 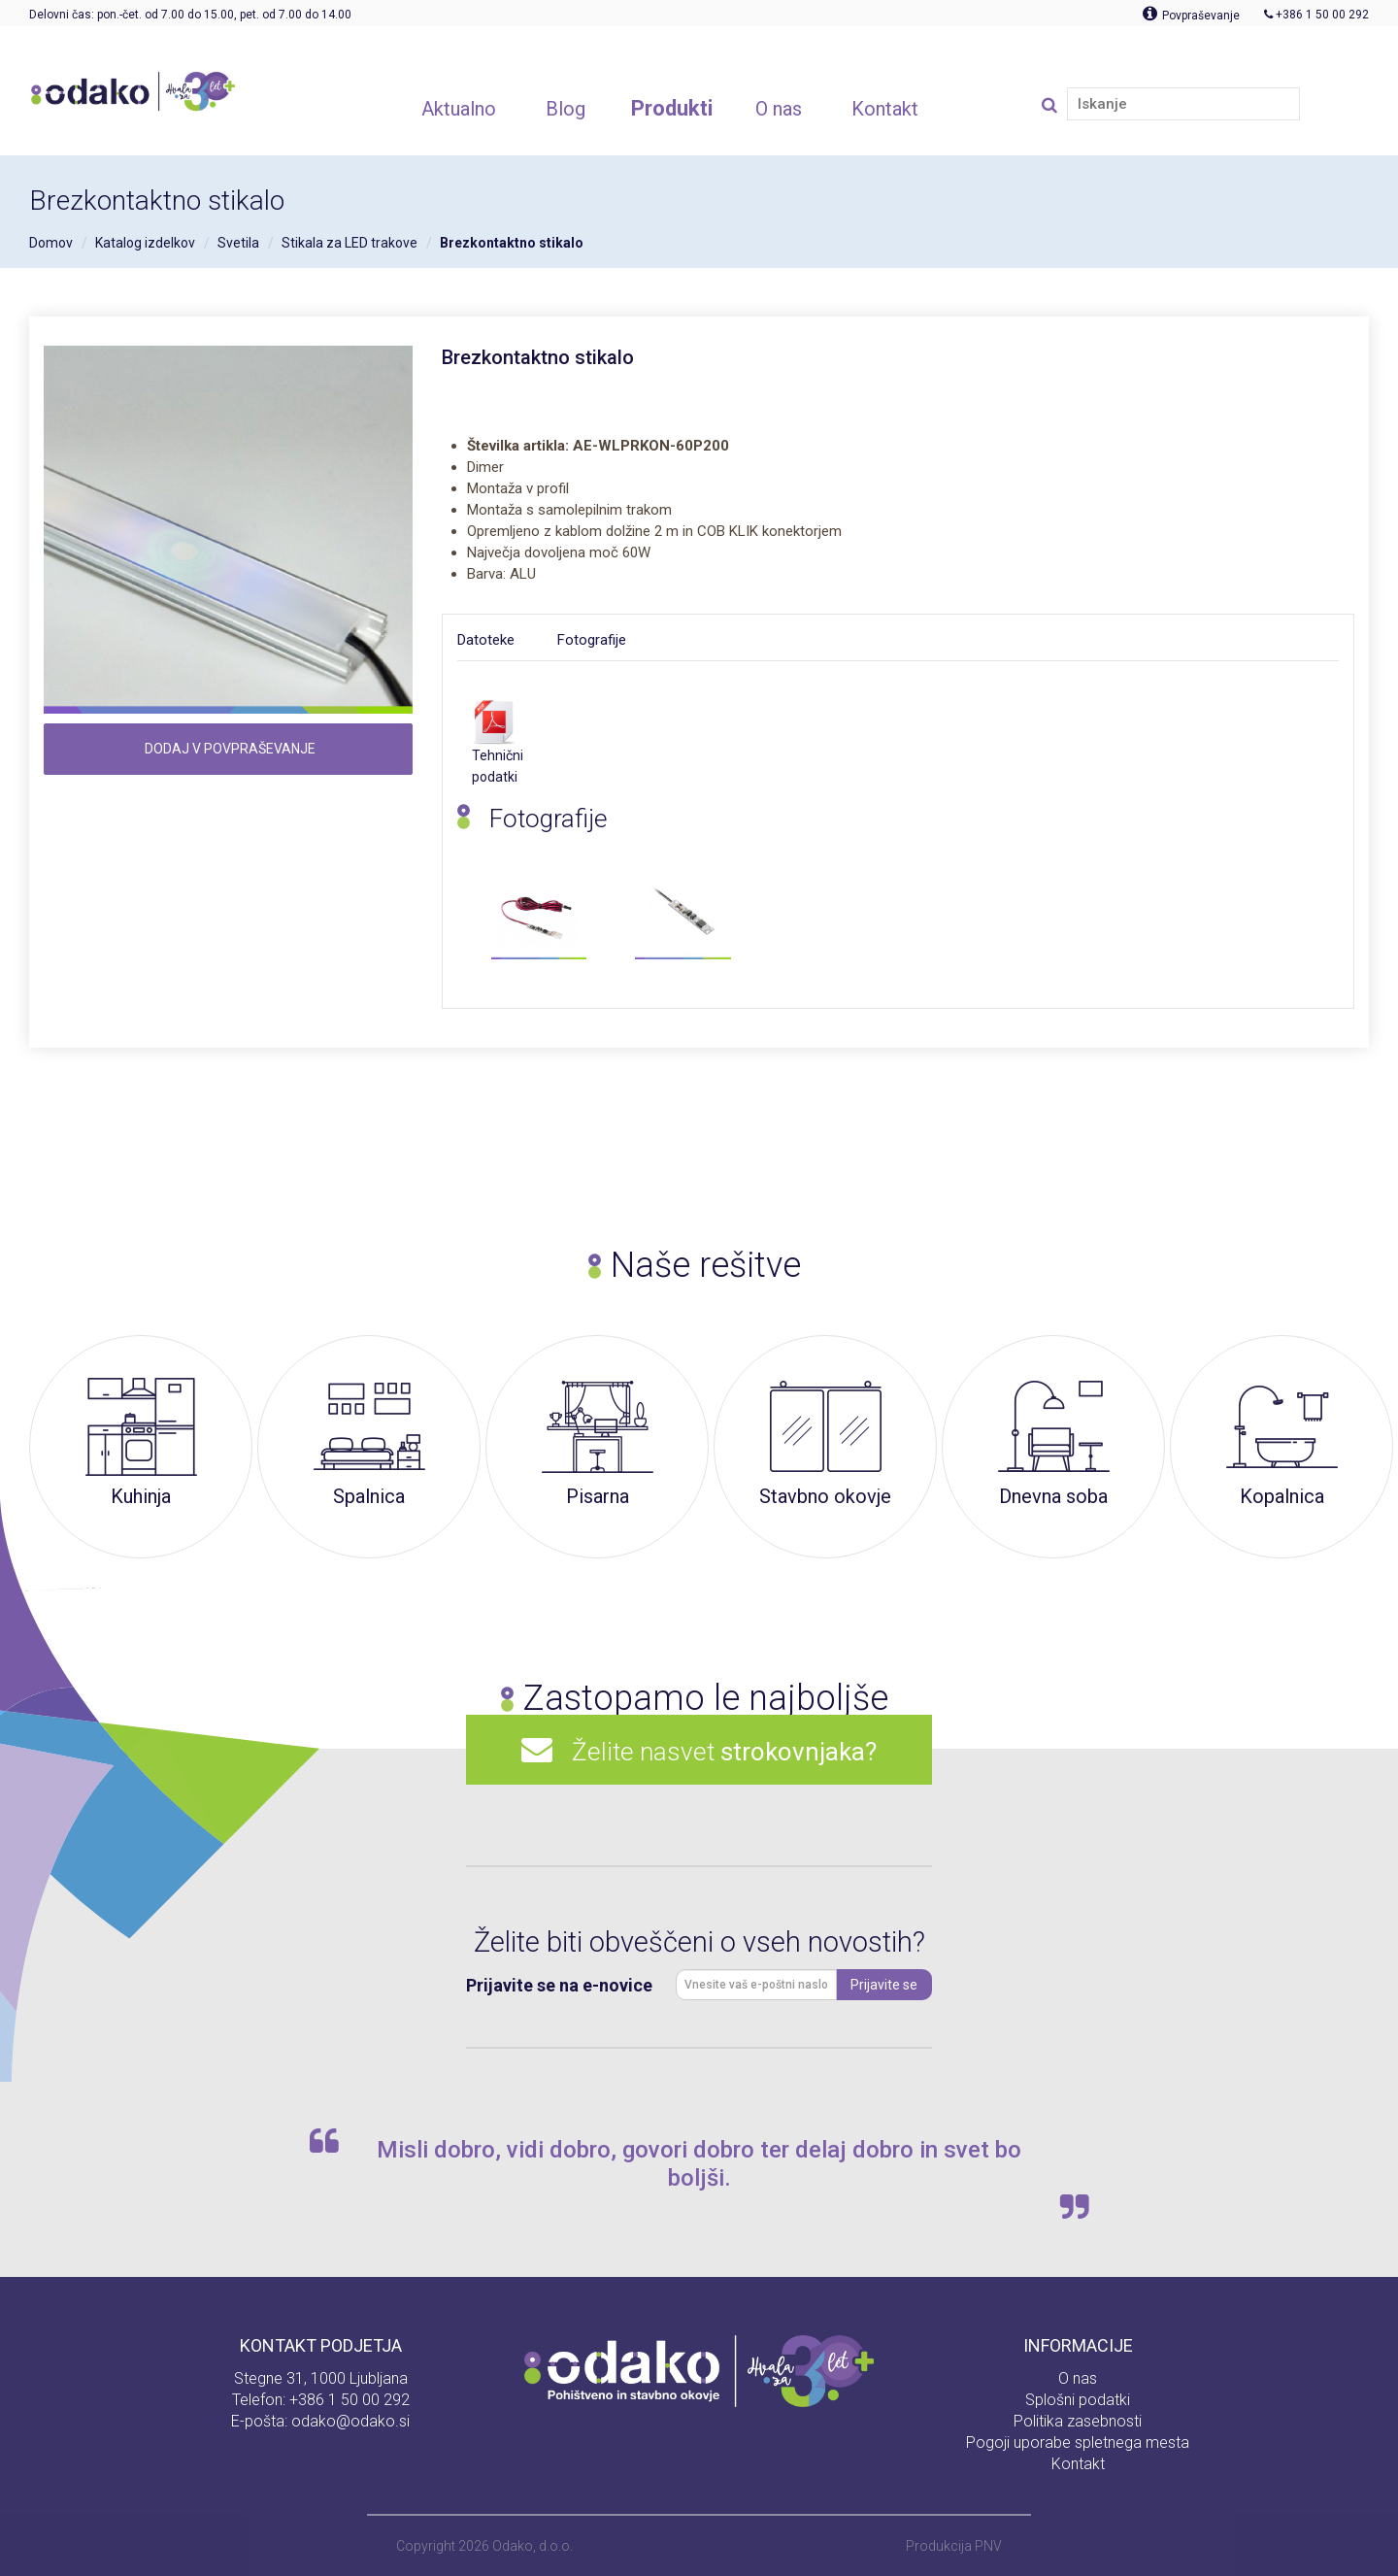 What do you see at coordinates (349, 2400) in the screenshot?
I see `+386 1 50 00 292` at bounding box center [349, 2400].